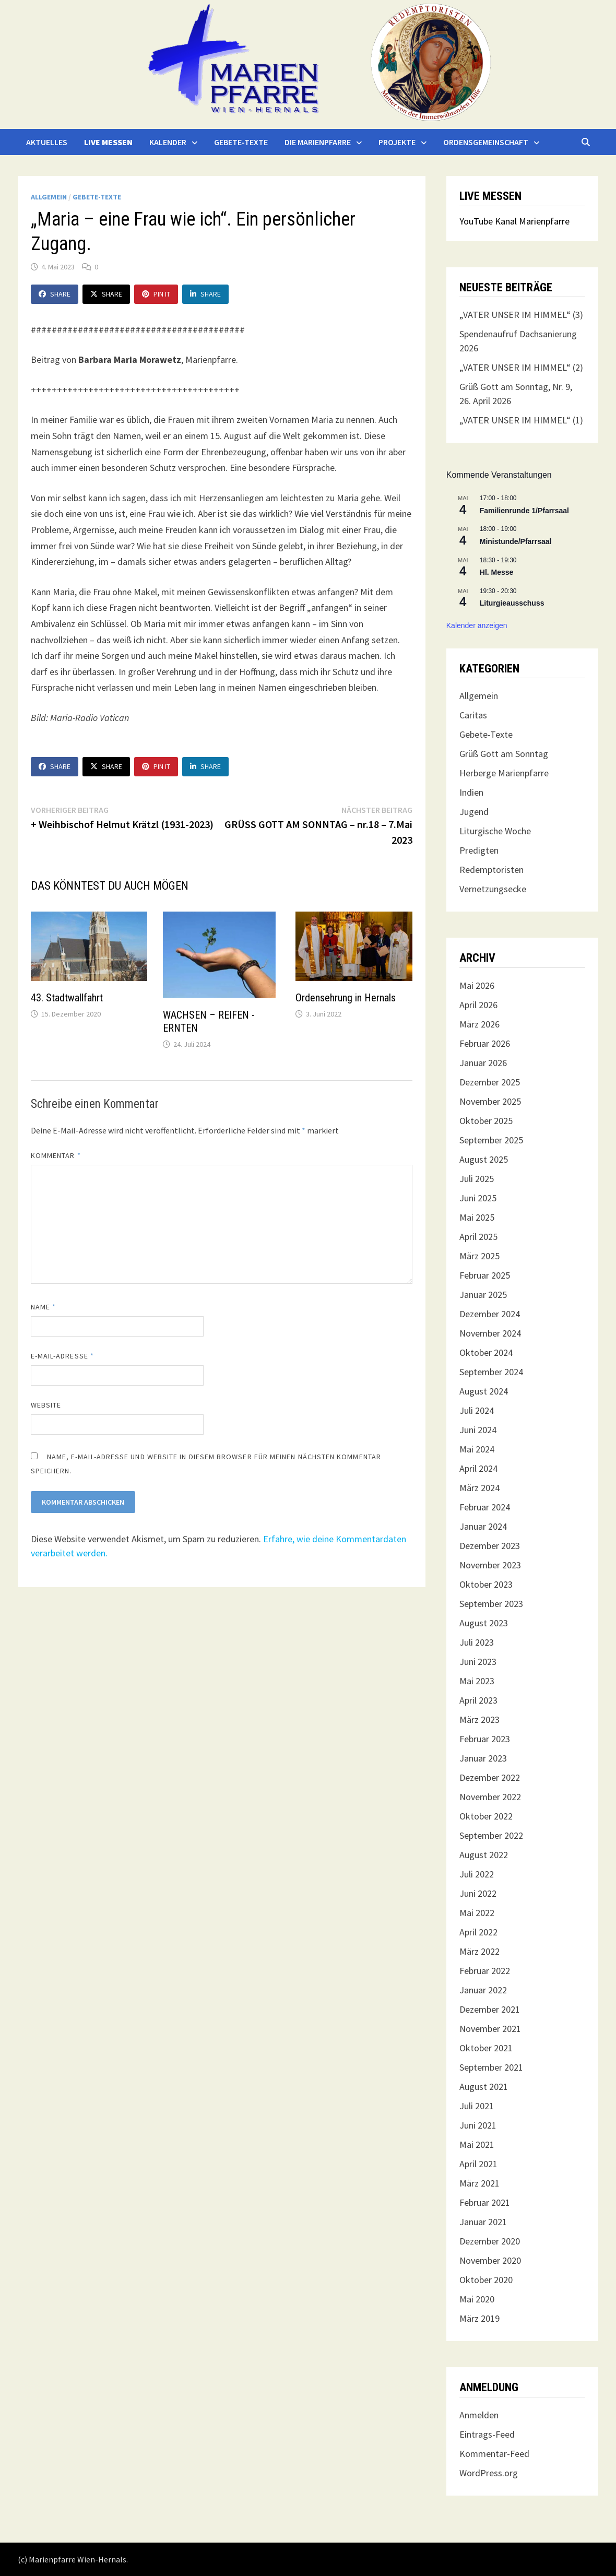 This screenshot has height=2576, width=616. Describe the element at coordinates (473, 715) in the screenshot. I see `Caritas` at that location.